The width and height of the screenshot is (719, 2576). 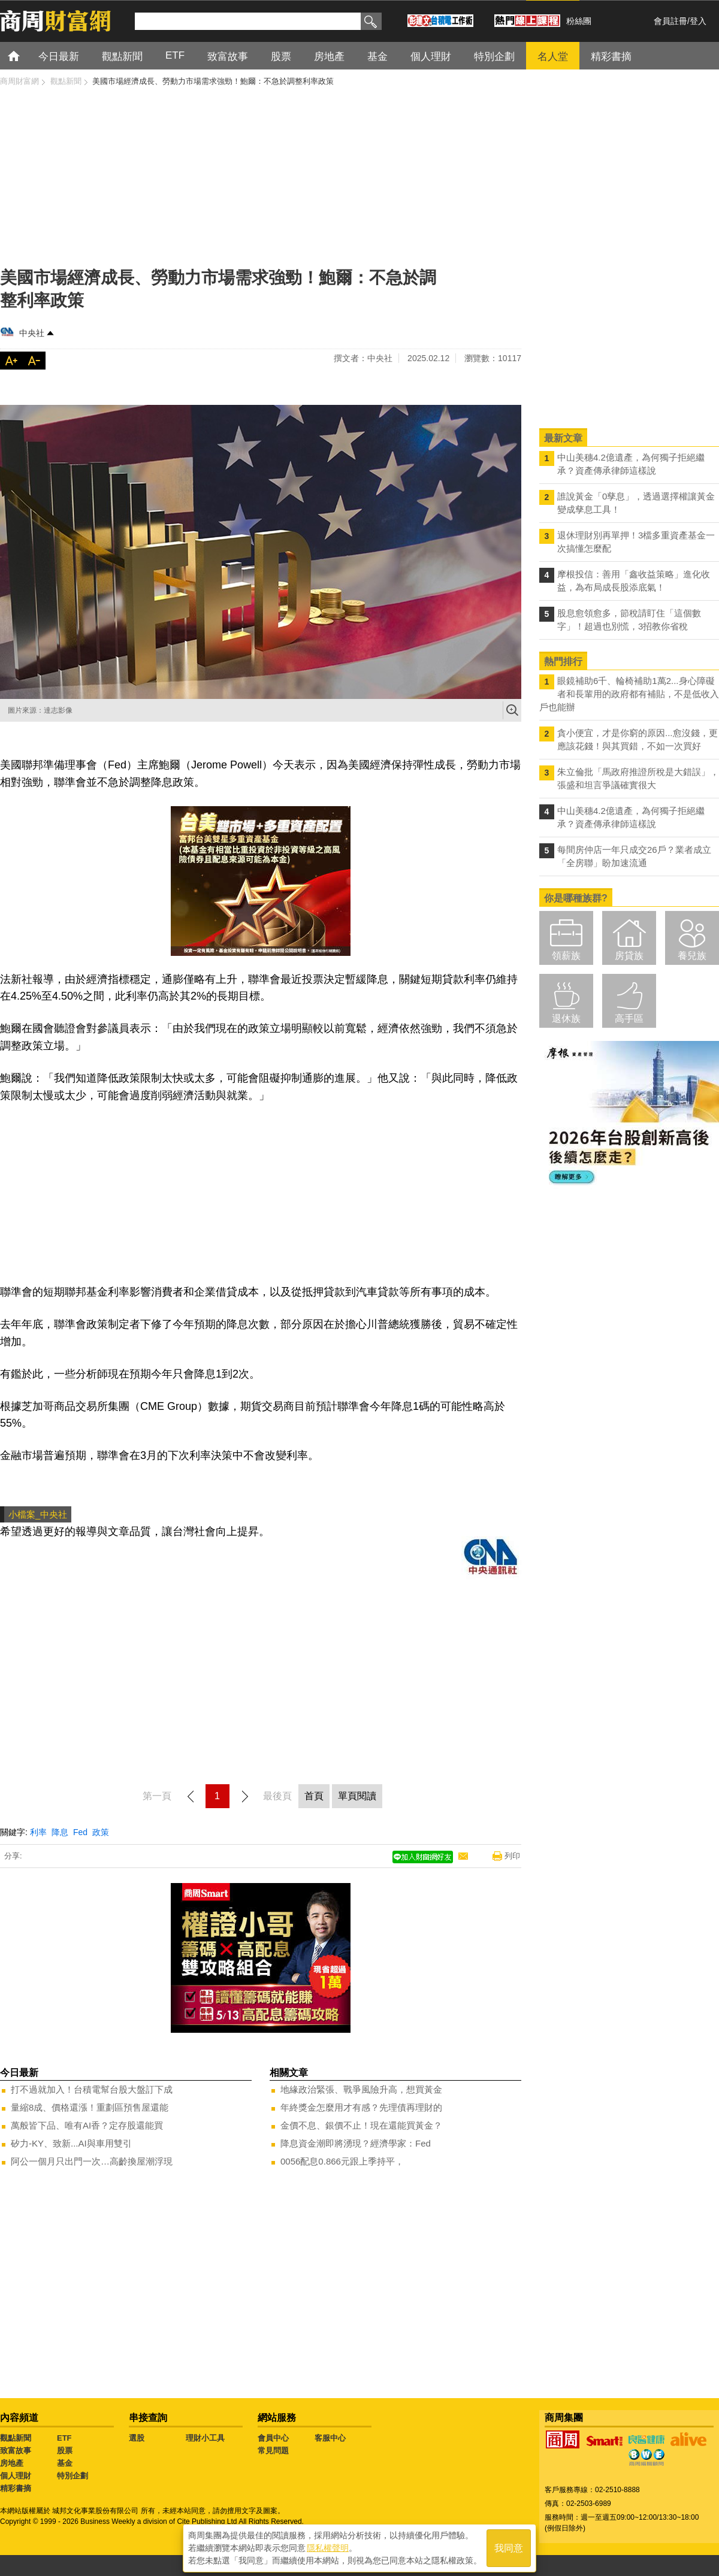 I want to click on 矽力-KY、致新...AI與車用雙引, so click(x=71, y=2143).